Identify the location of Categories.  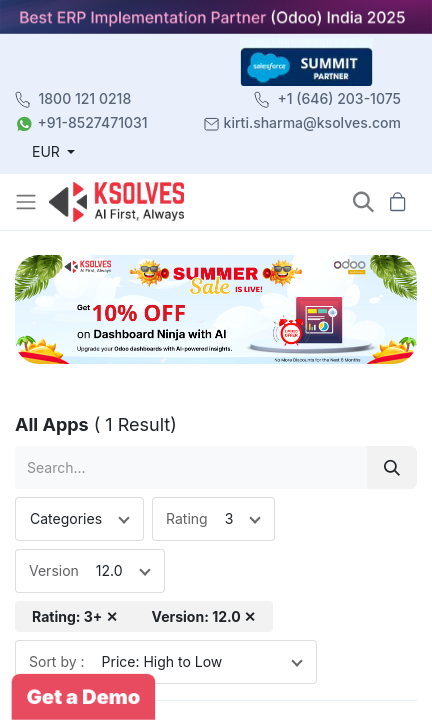
(66, 518).